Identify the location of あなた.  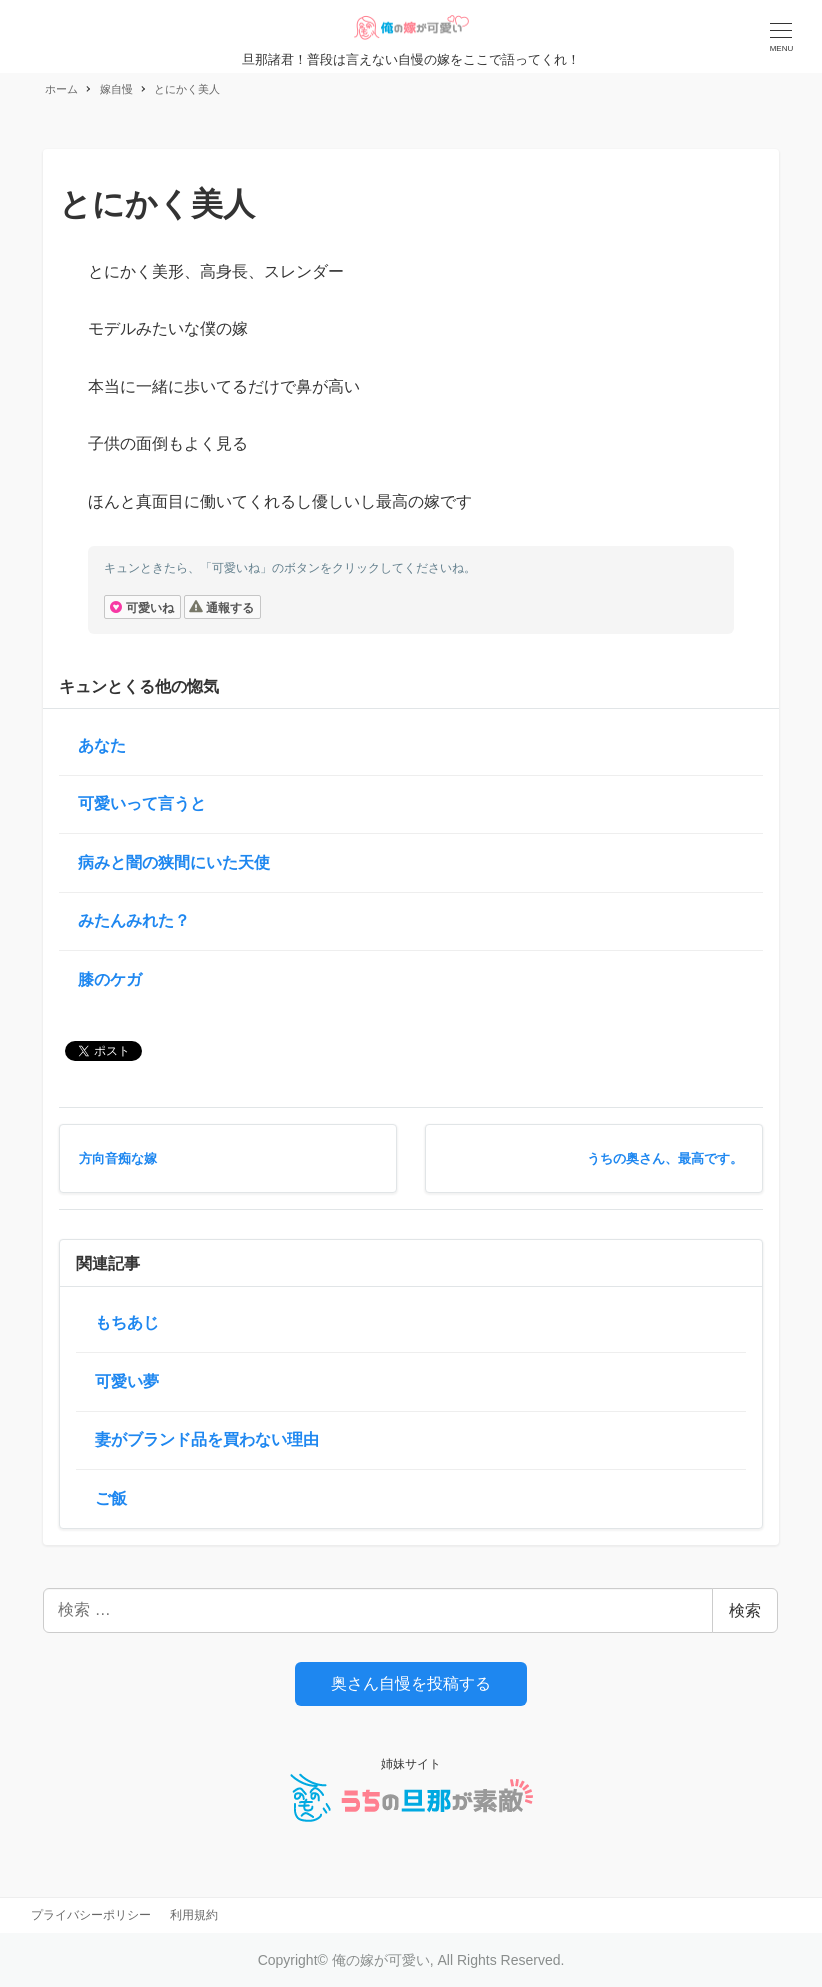
(102, 745).